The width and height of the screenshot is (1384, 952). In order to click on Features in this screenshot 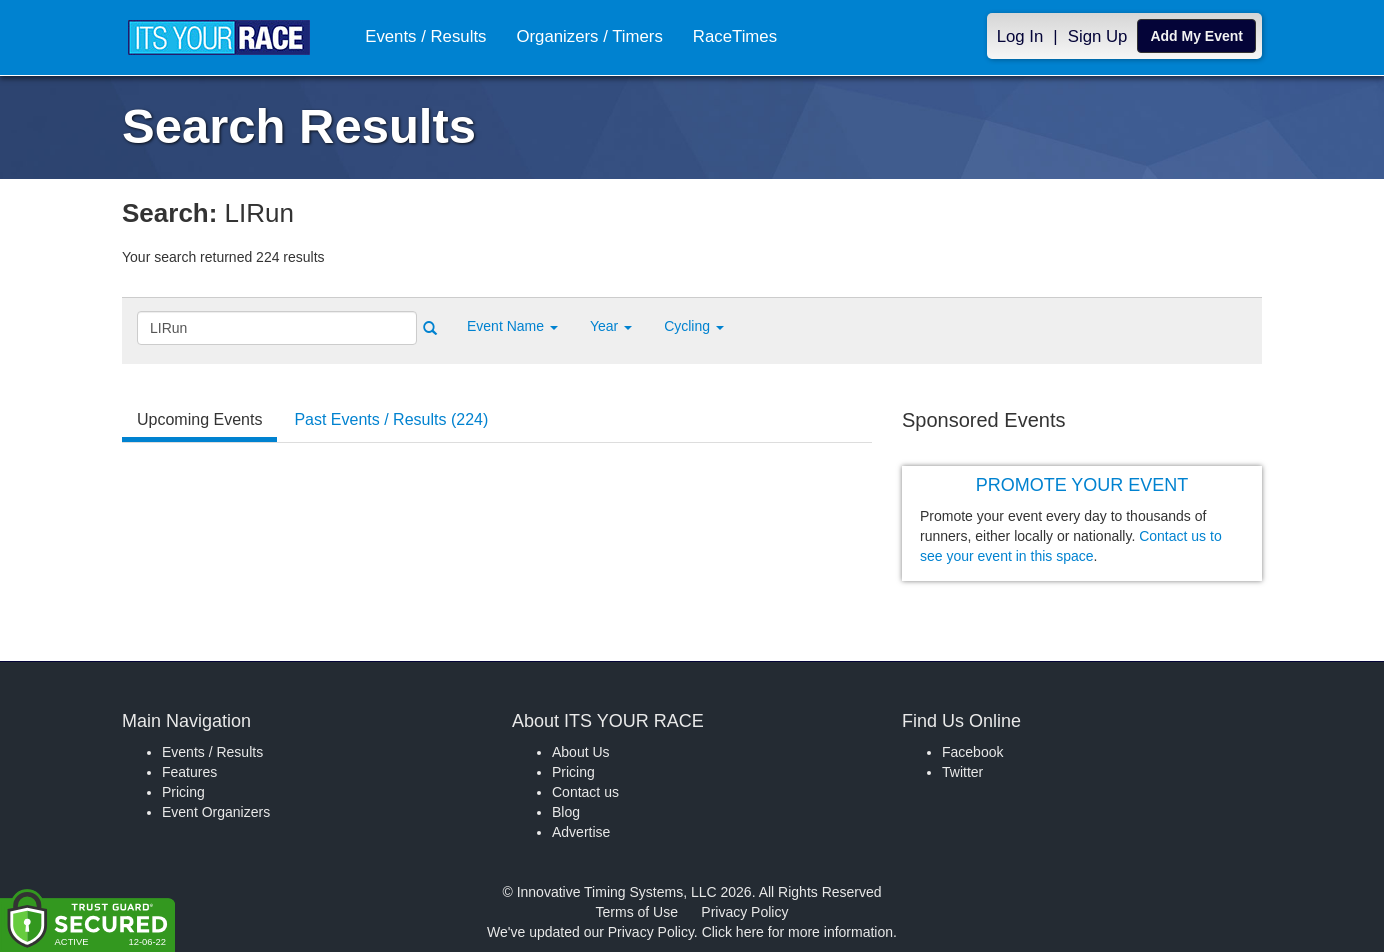, I will do `click(189, 772)`.